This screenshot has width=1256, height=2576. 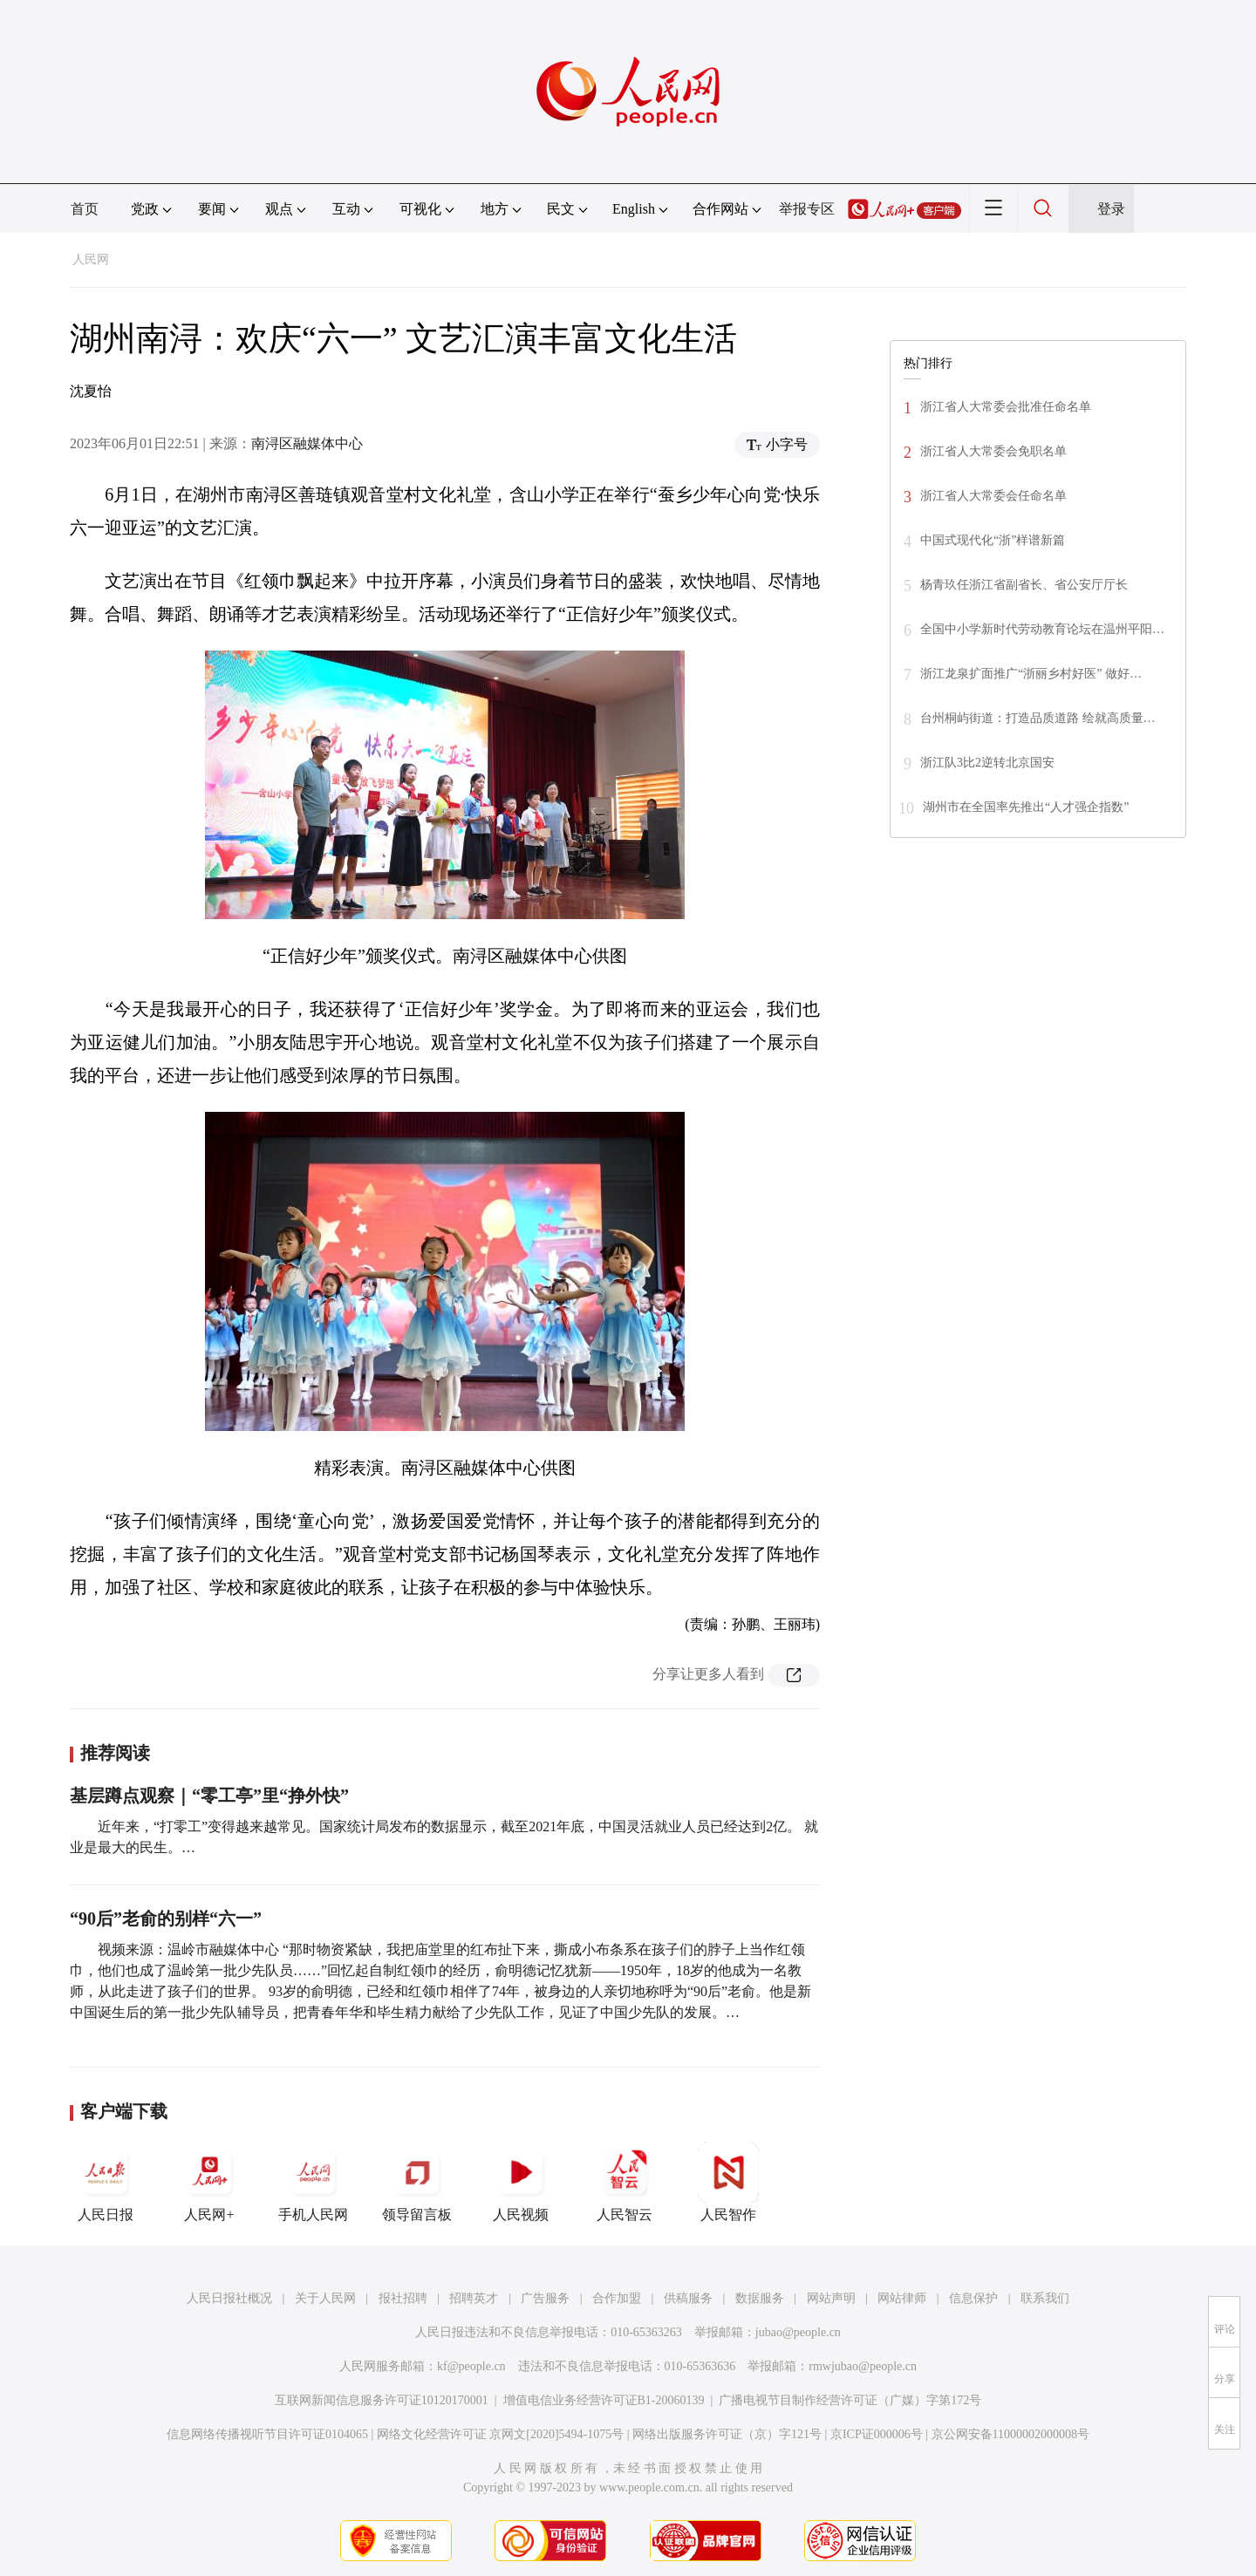 I want to click on 信息网络传播视听节目许可证0104065, so click(x=267, y=2434).